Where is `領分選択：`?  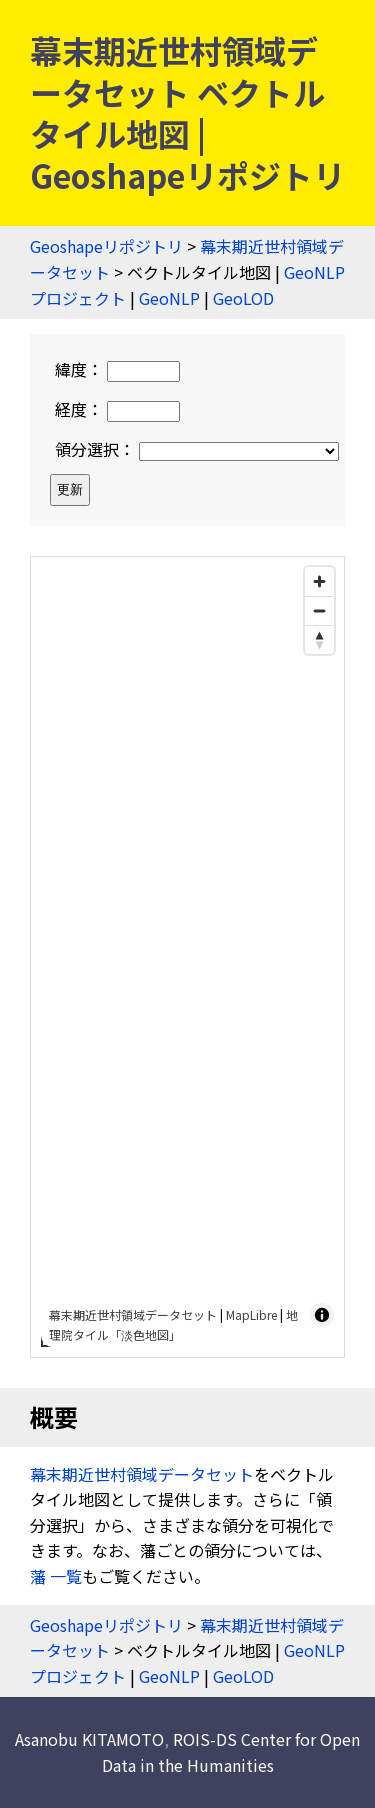
領分選択： is located at coordinates (197, 449).